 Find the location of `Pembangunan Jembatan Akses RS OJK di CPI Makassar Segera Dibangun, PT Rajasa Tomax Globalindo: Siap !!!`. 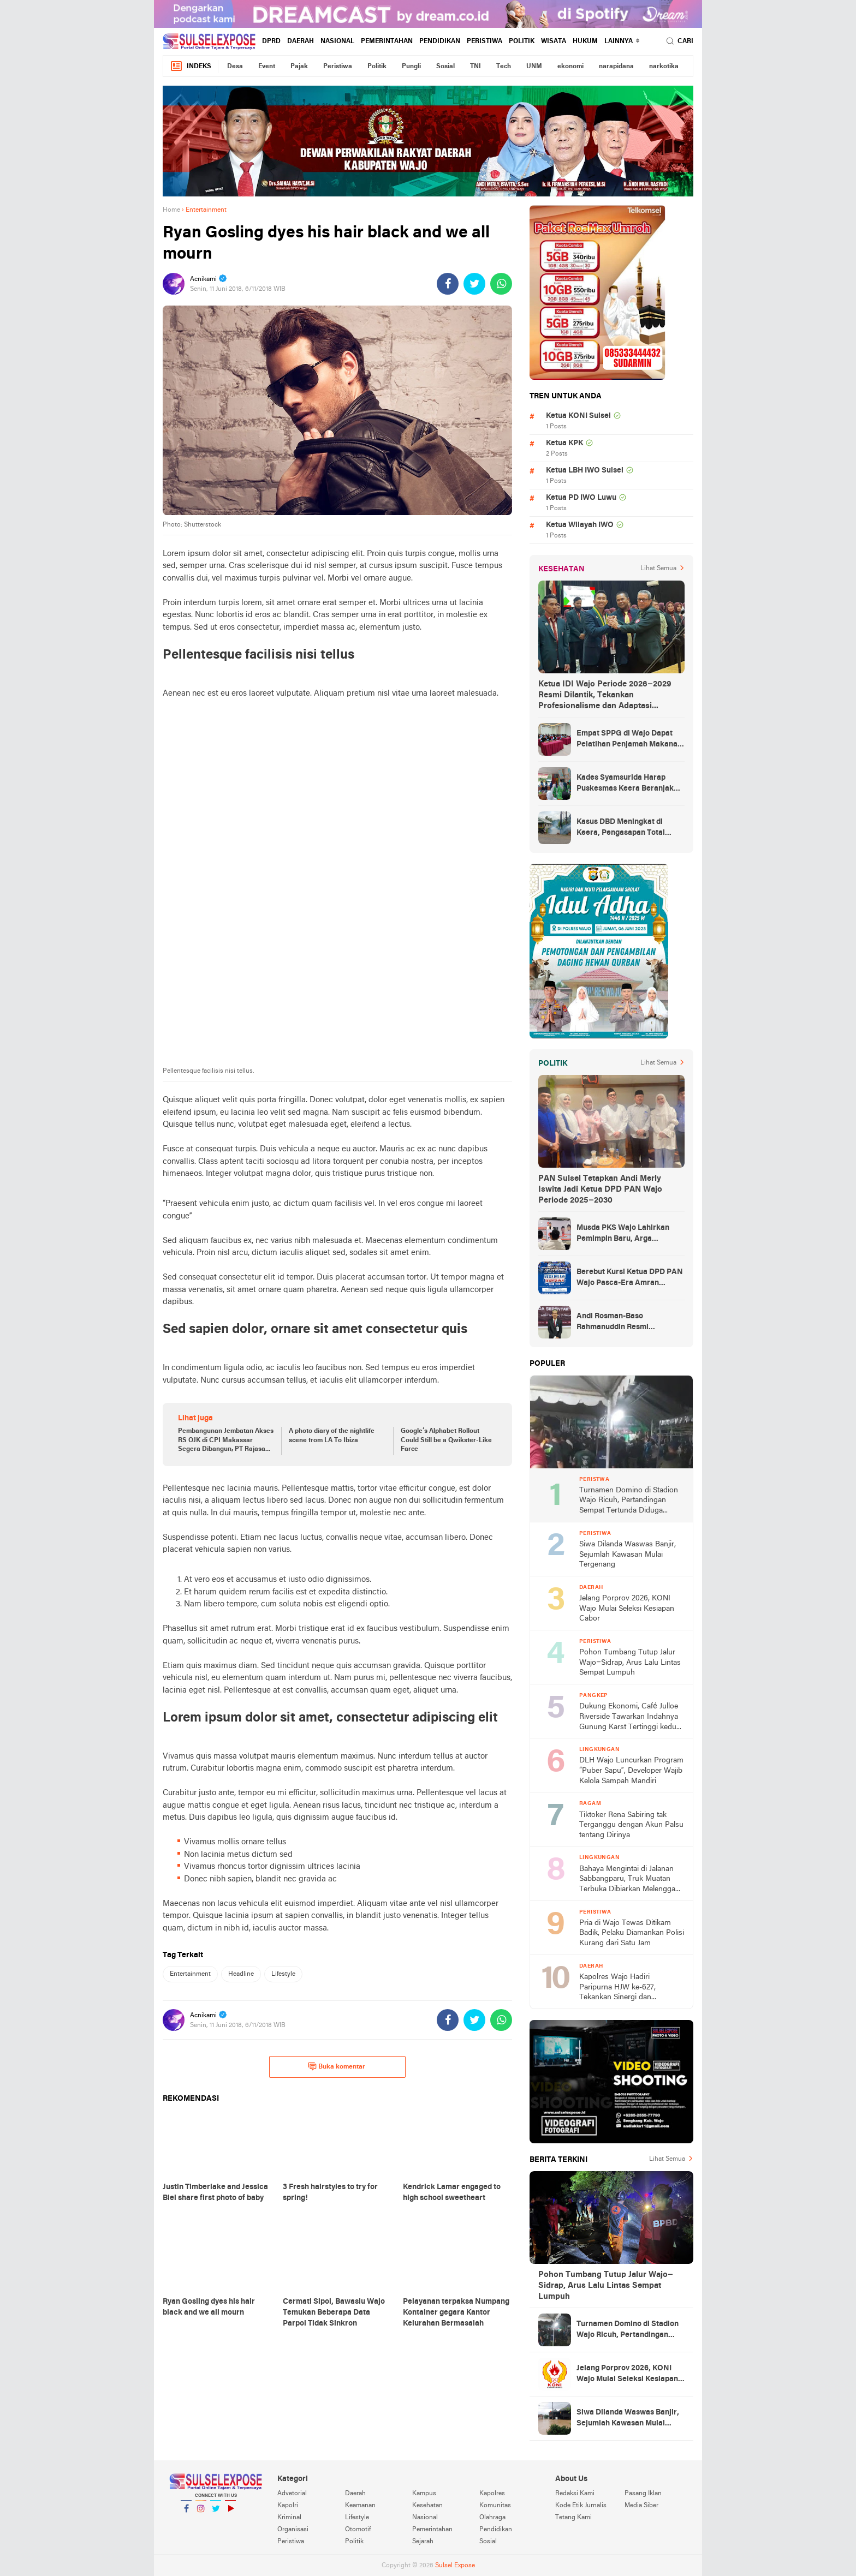

Pembangunan Jembatan Akses RS OJK di CPI Makassar Segera Dibangun, PT Rajasa Tomax Globalindo: Siap !!! is located at coordinates (226, 1441).